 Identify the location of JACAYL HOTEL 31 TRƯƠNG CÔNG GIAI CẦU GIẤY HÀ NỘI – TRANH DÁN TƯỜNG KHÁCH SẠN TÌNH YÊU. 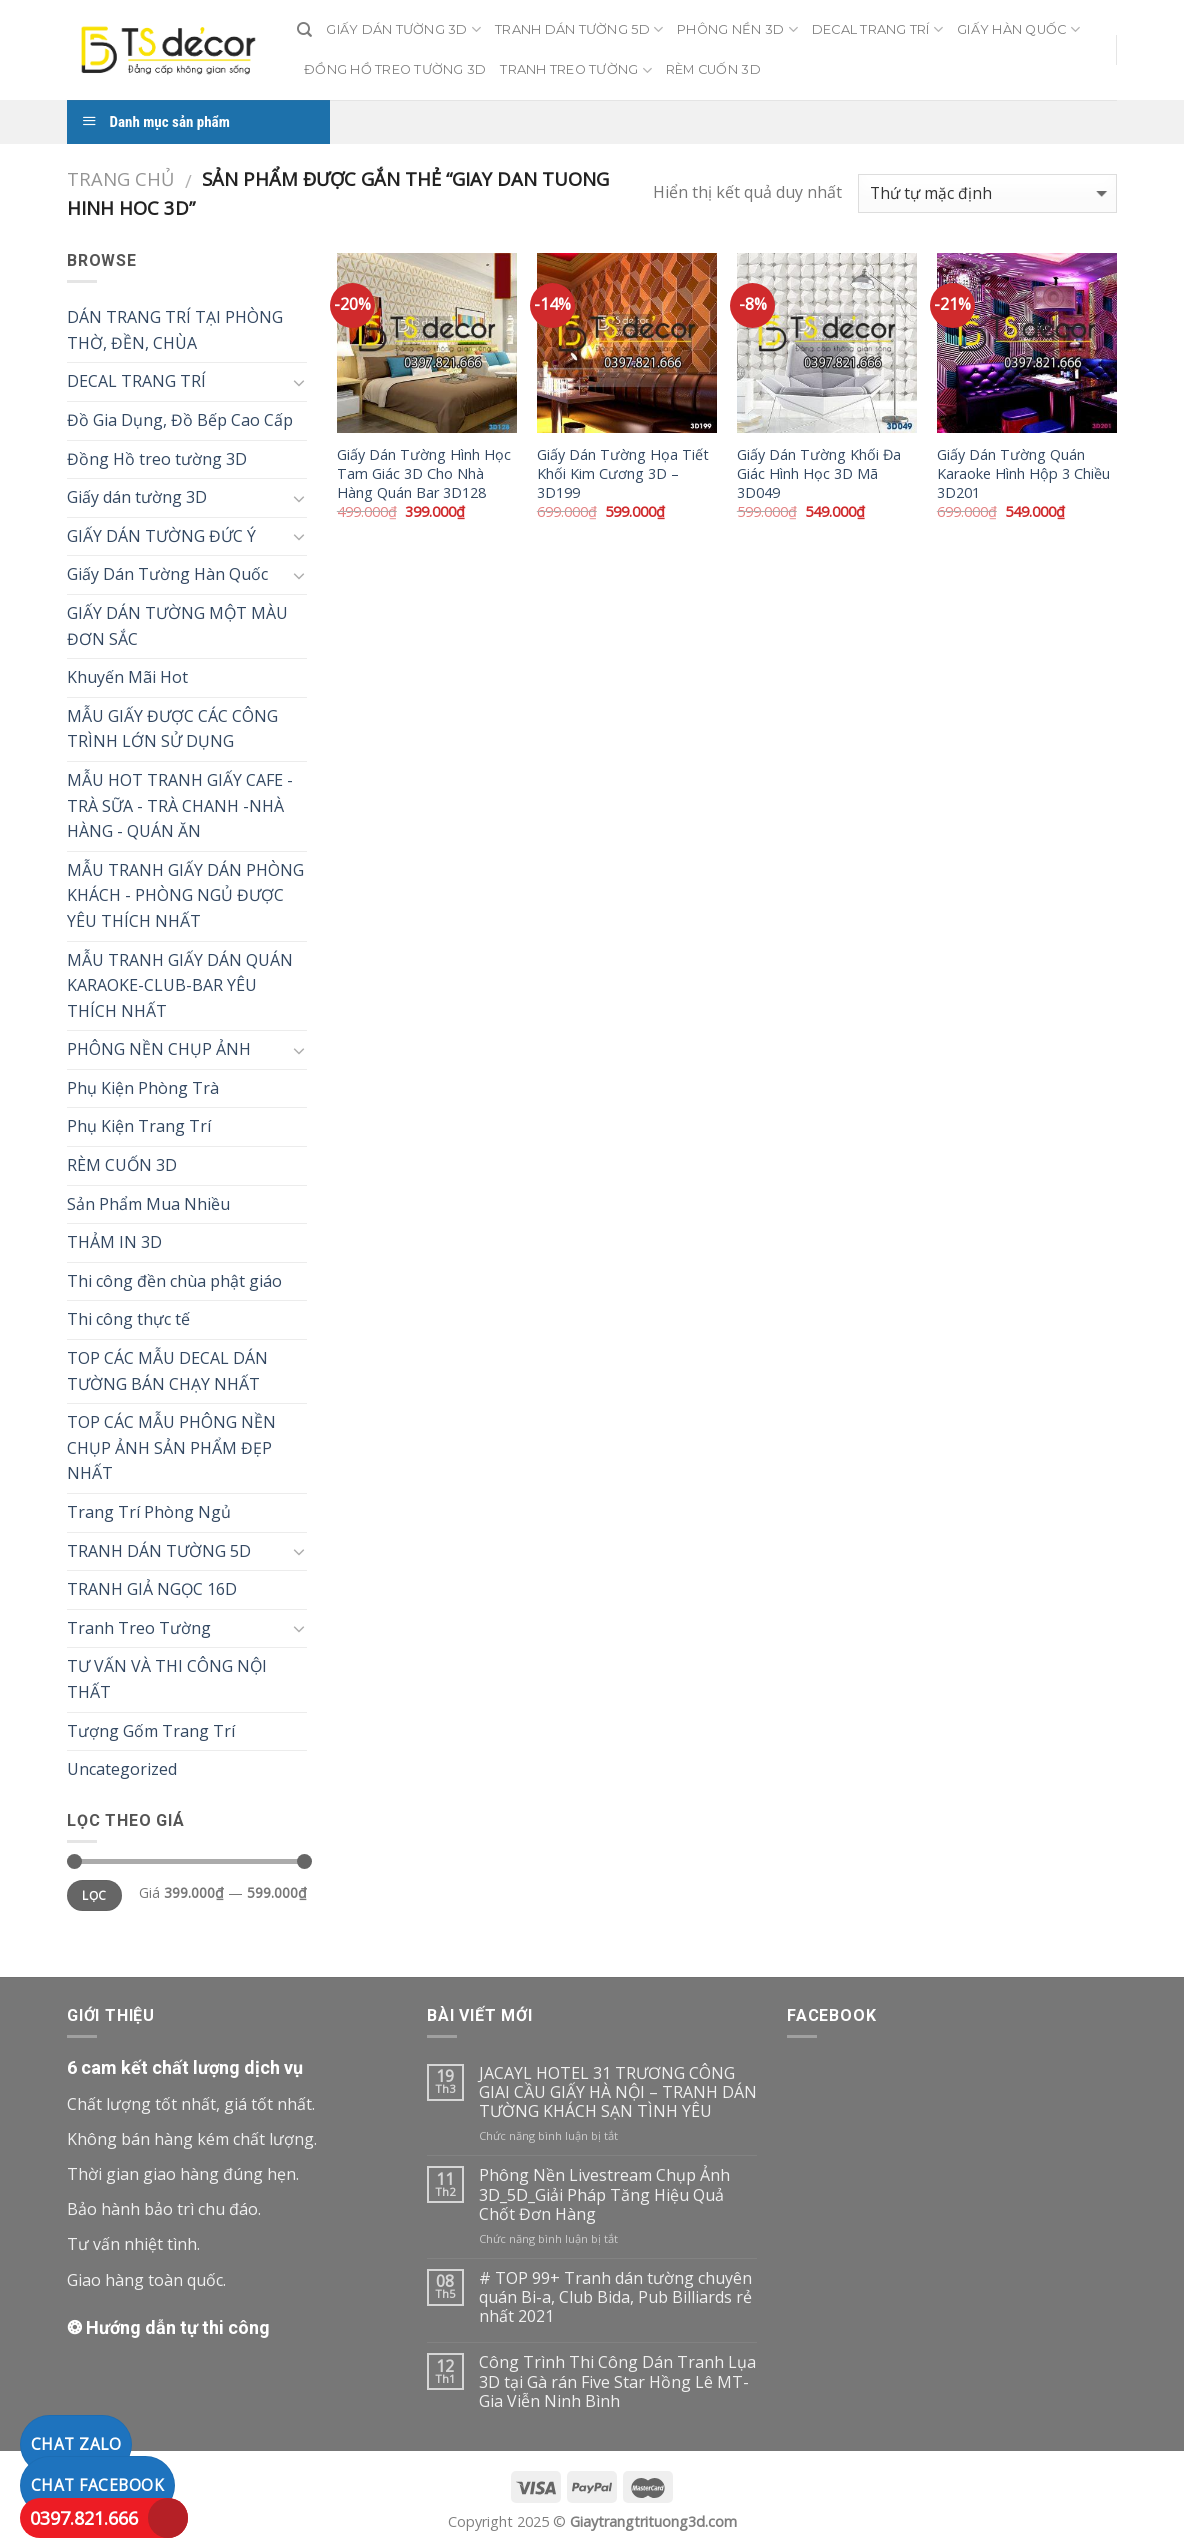
(618, 2093).